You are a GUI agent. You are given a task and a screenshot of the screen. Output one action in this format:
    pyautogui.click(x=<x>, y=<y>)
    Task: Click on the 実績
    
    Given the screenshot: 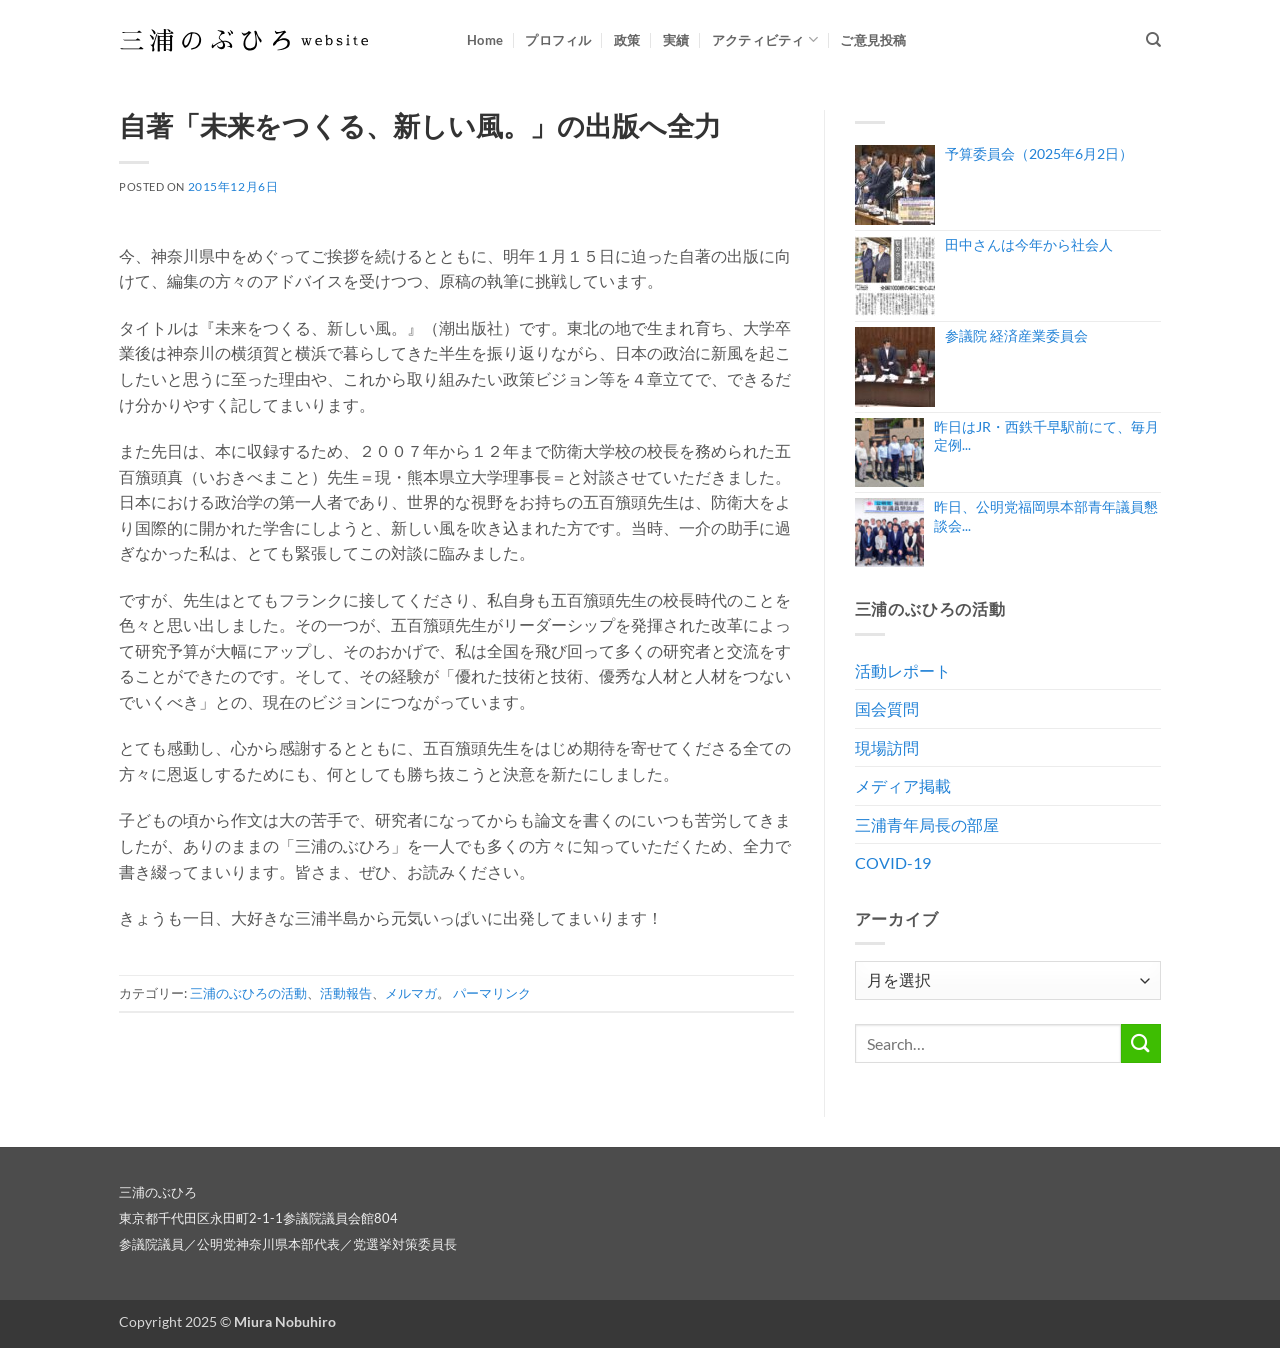 What is the action you would take?
    pyautogui.click(x=676, y=40)
    